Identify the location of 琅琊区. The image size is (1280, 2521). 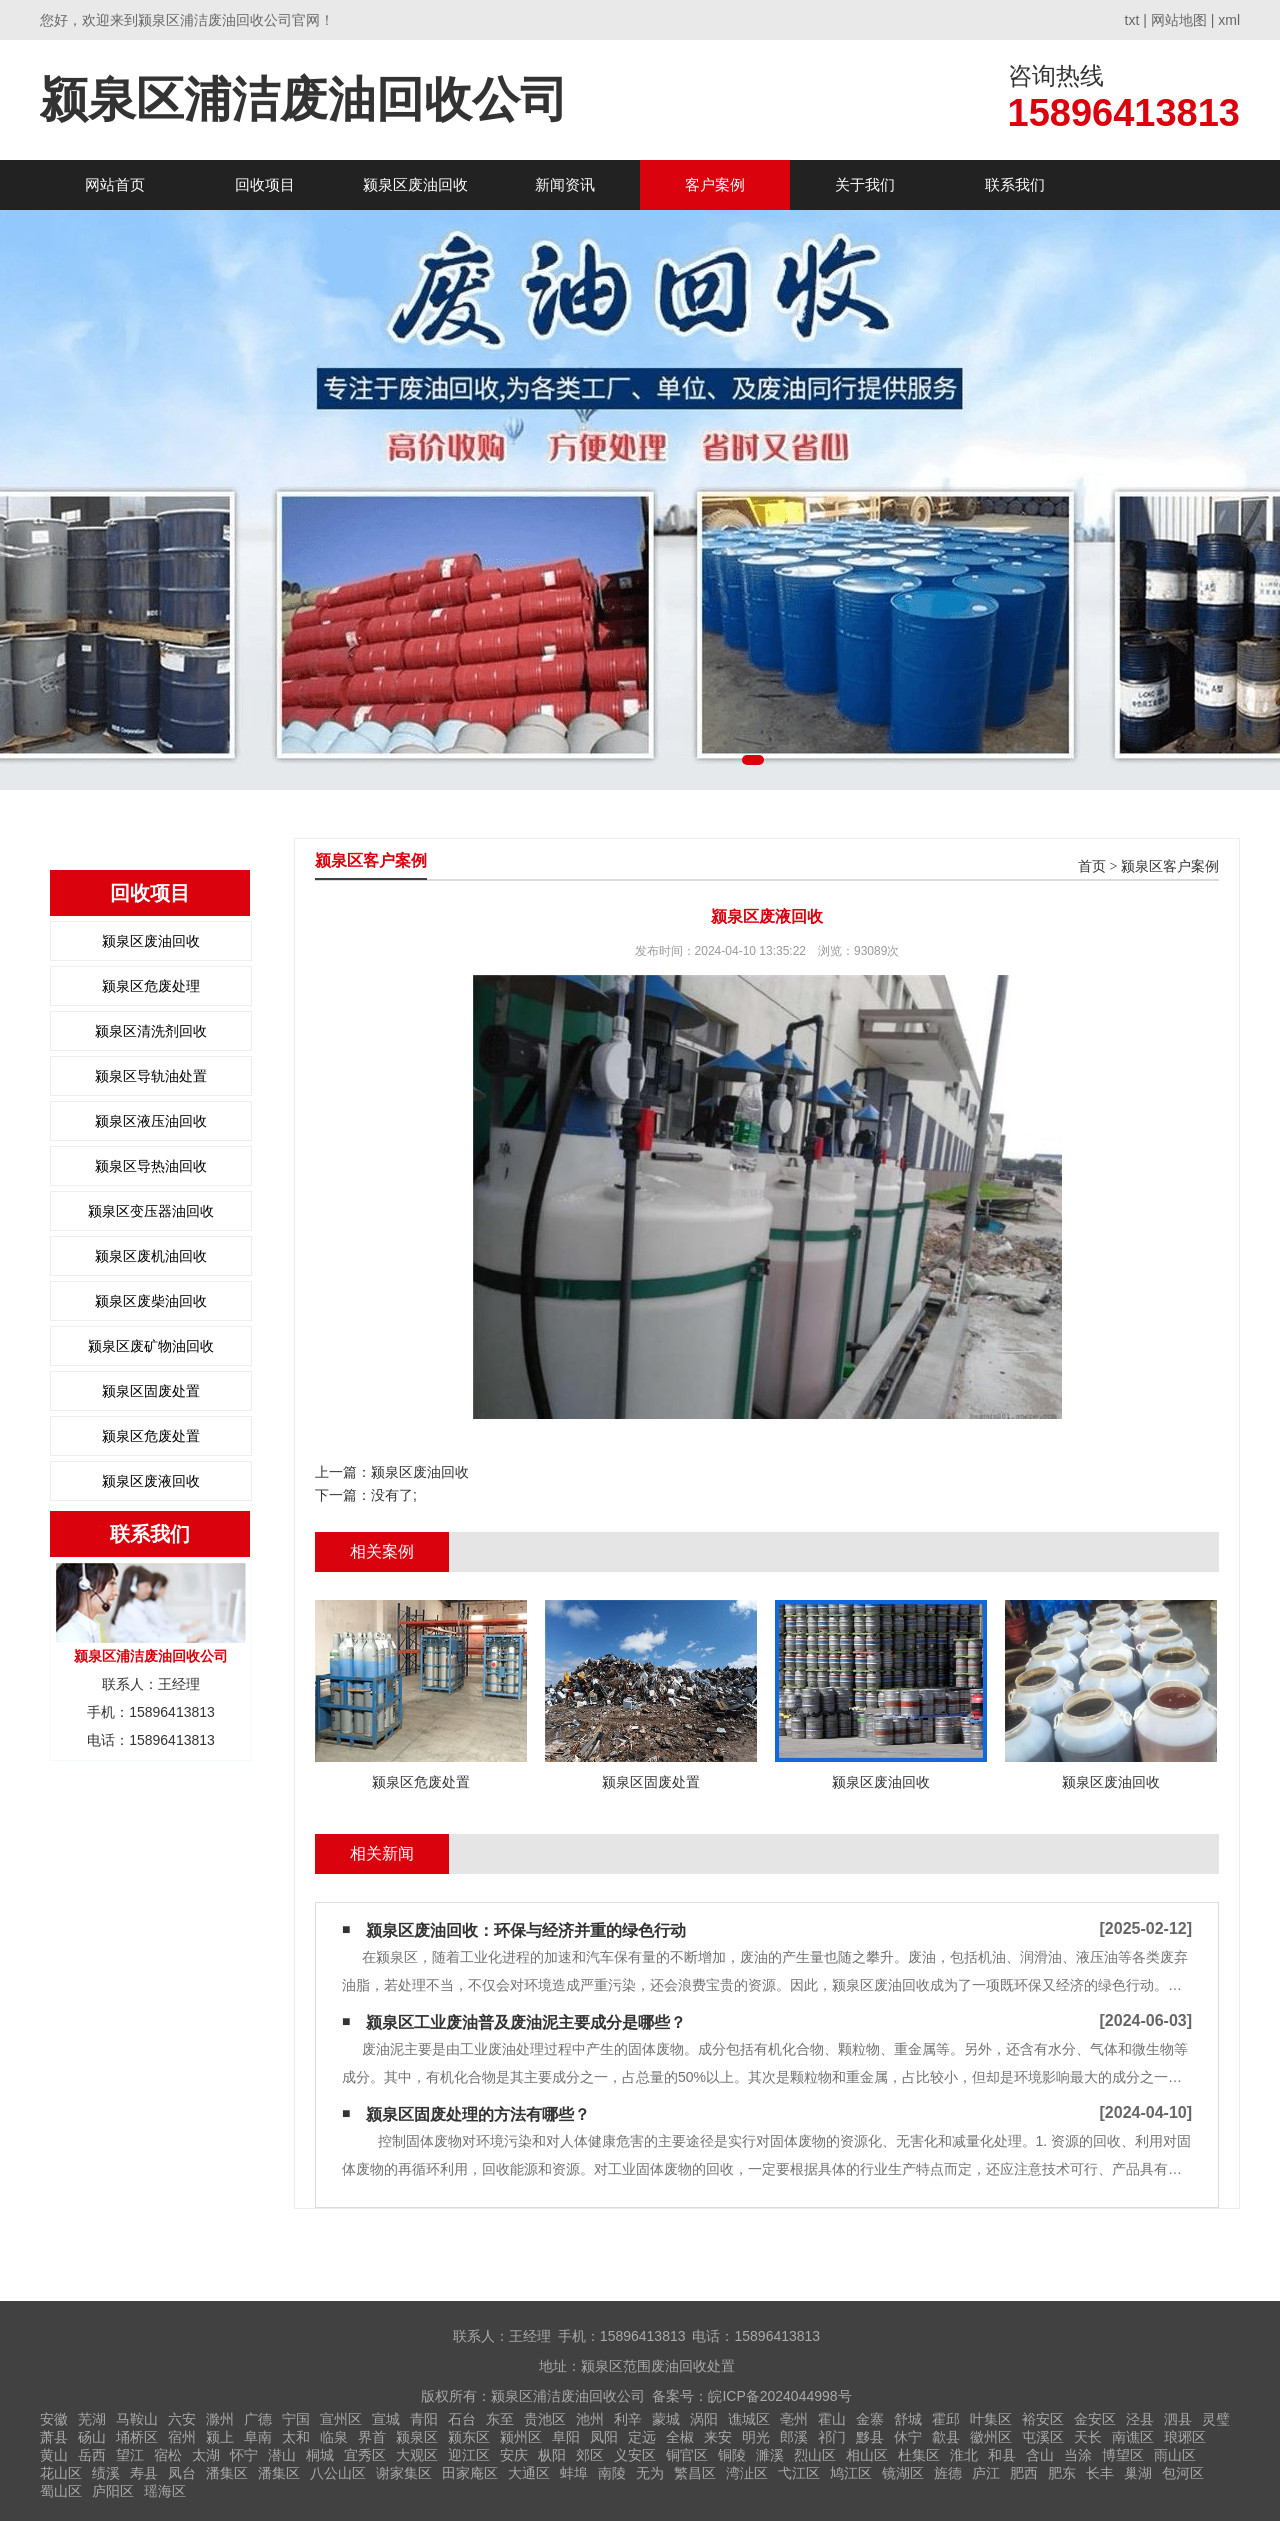
(1185, 2437).